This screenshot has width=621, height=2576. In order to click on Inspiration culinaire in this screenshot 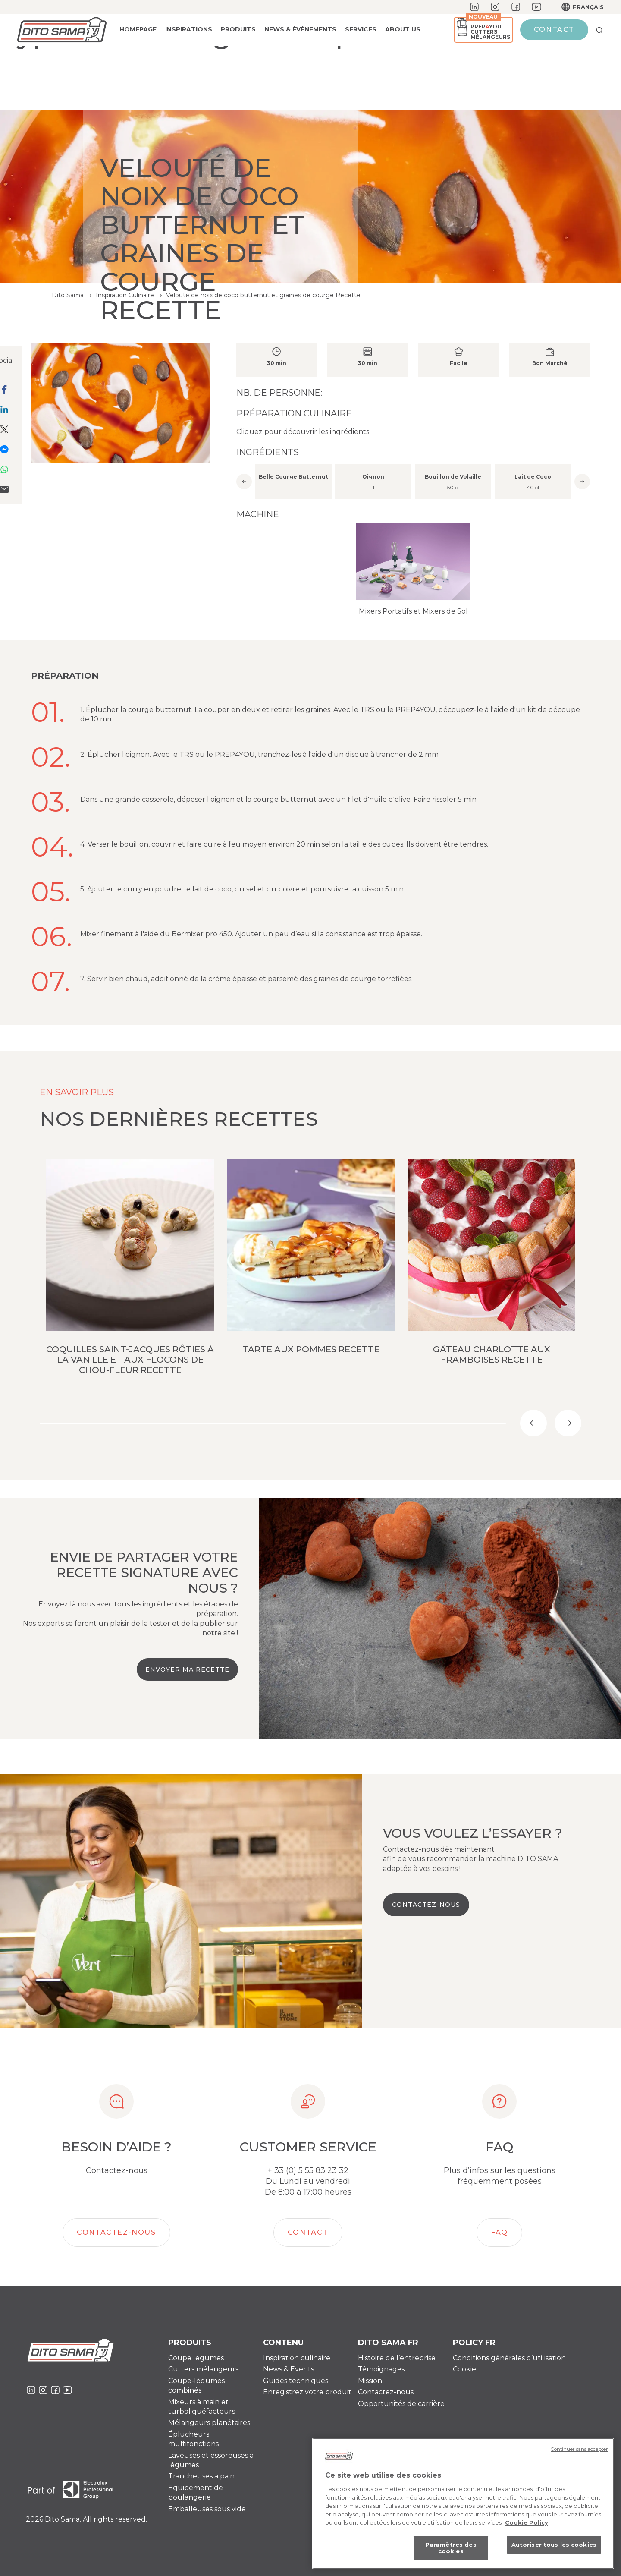, I will do `click(296, 2358)`.